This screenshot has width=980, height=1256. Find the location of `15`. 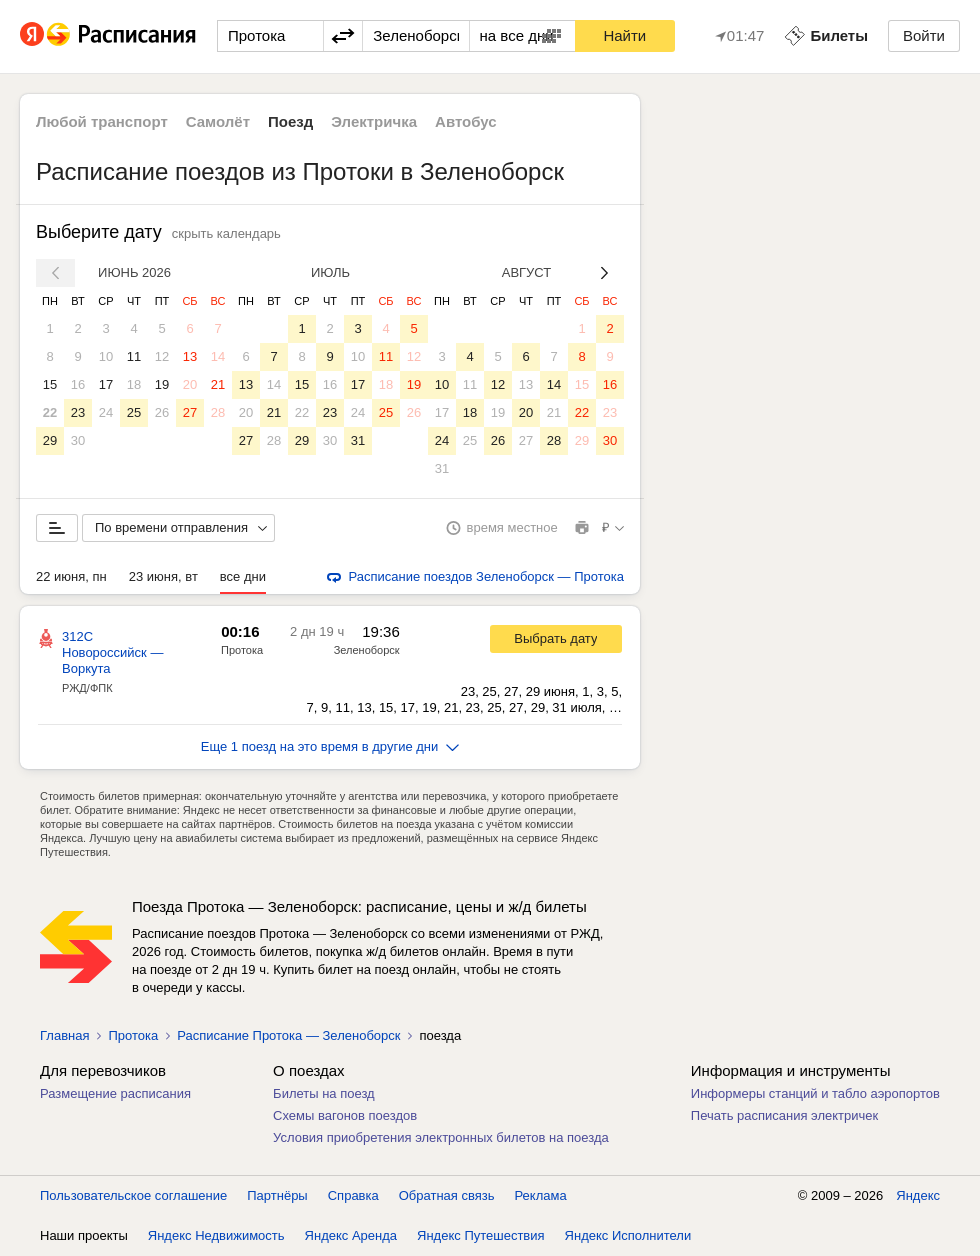

15 is located at coordinates (50, 384).